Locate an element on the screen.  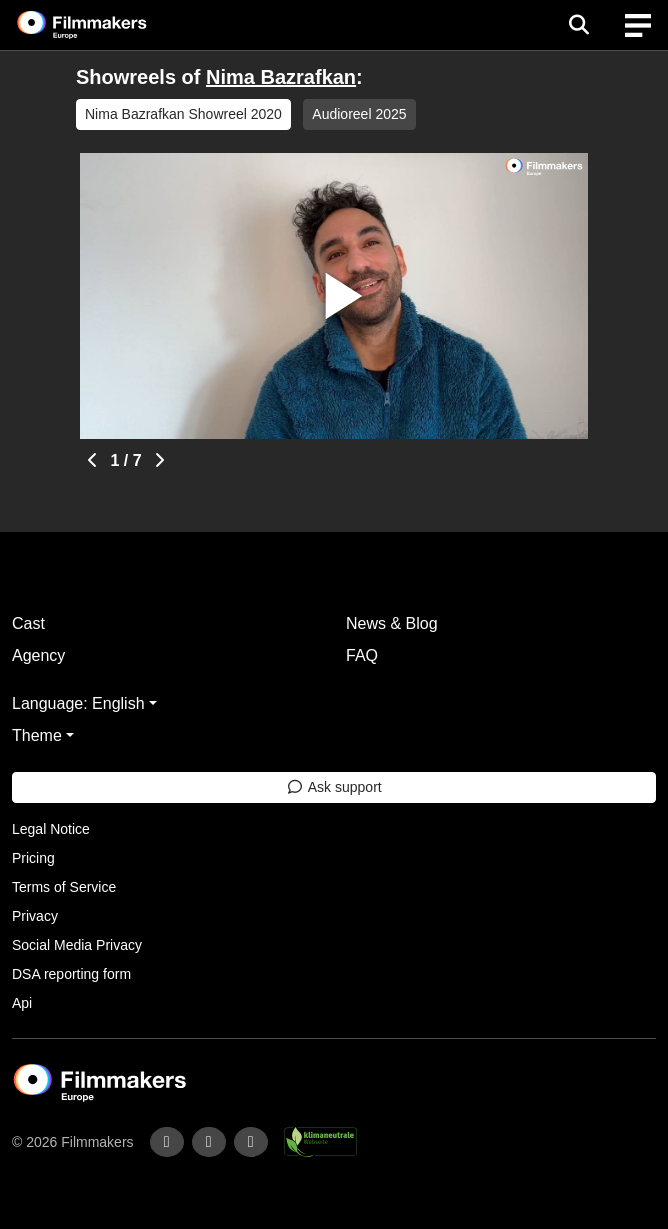
Api is located at coordinates (22, 1003).